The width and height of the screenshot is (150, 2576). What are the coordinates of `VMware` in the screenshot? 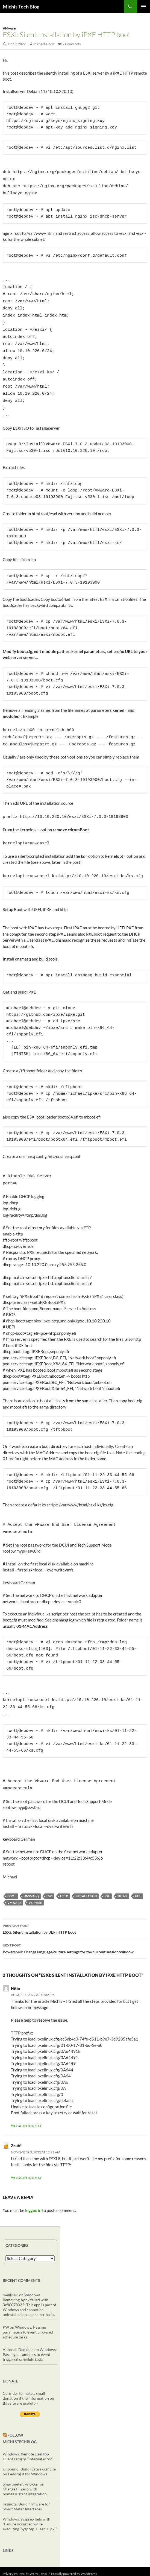 It's located at (9, 28).